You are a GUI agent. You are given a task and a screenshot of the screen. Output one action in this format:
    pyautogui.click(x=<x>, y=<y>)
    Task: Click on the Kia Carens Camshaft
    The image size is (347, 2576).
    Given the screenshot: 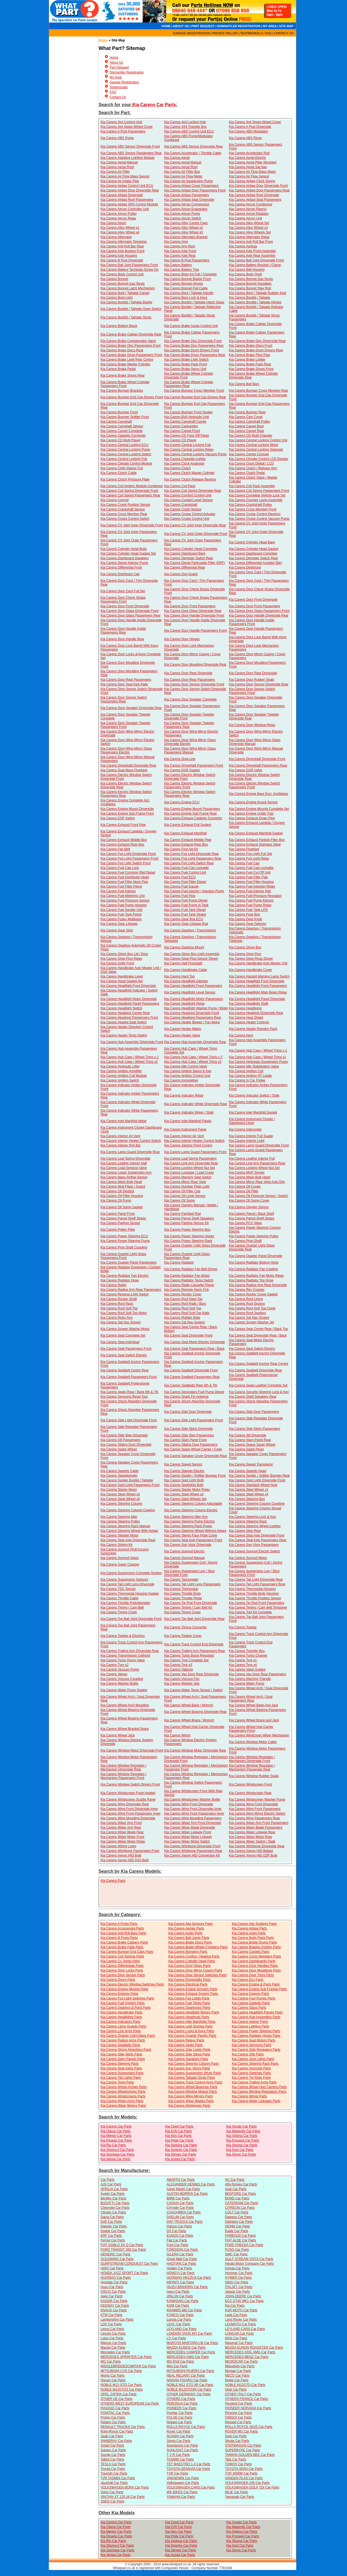 What is the action you would take?
    pyautogui.click(x=116, y=421)
    